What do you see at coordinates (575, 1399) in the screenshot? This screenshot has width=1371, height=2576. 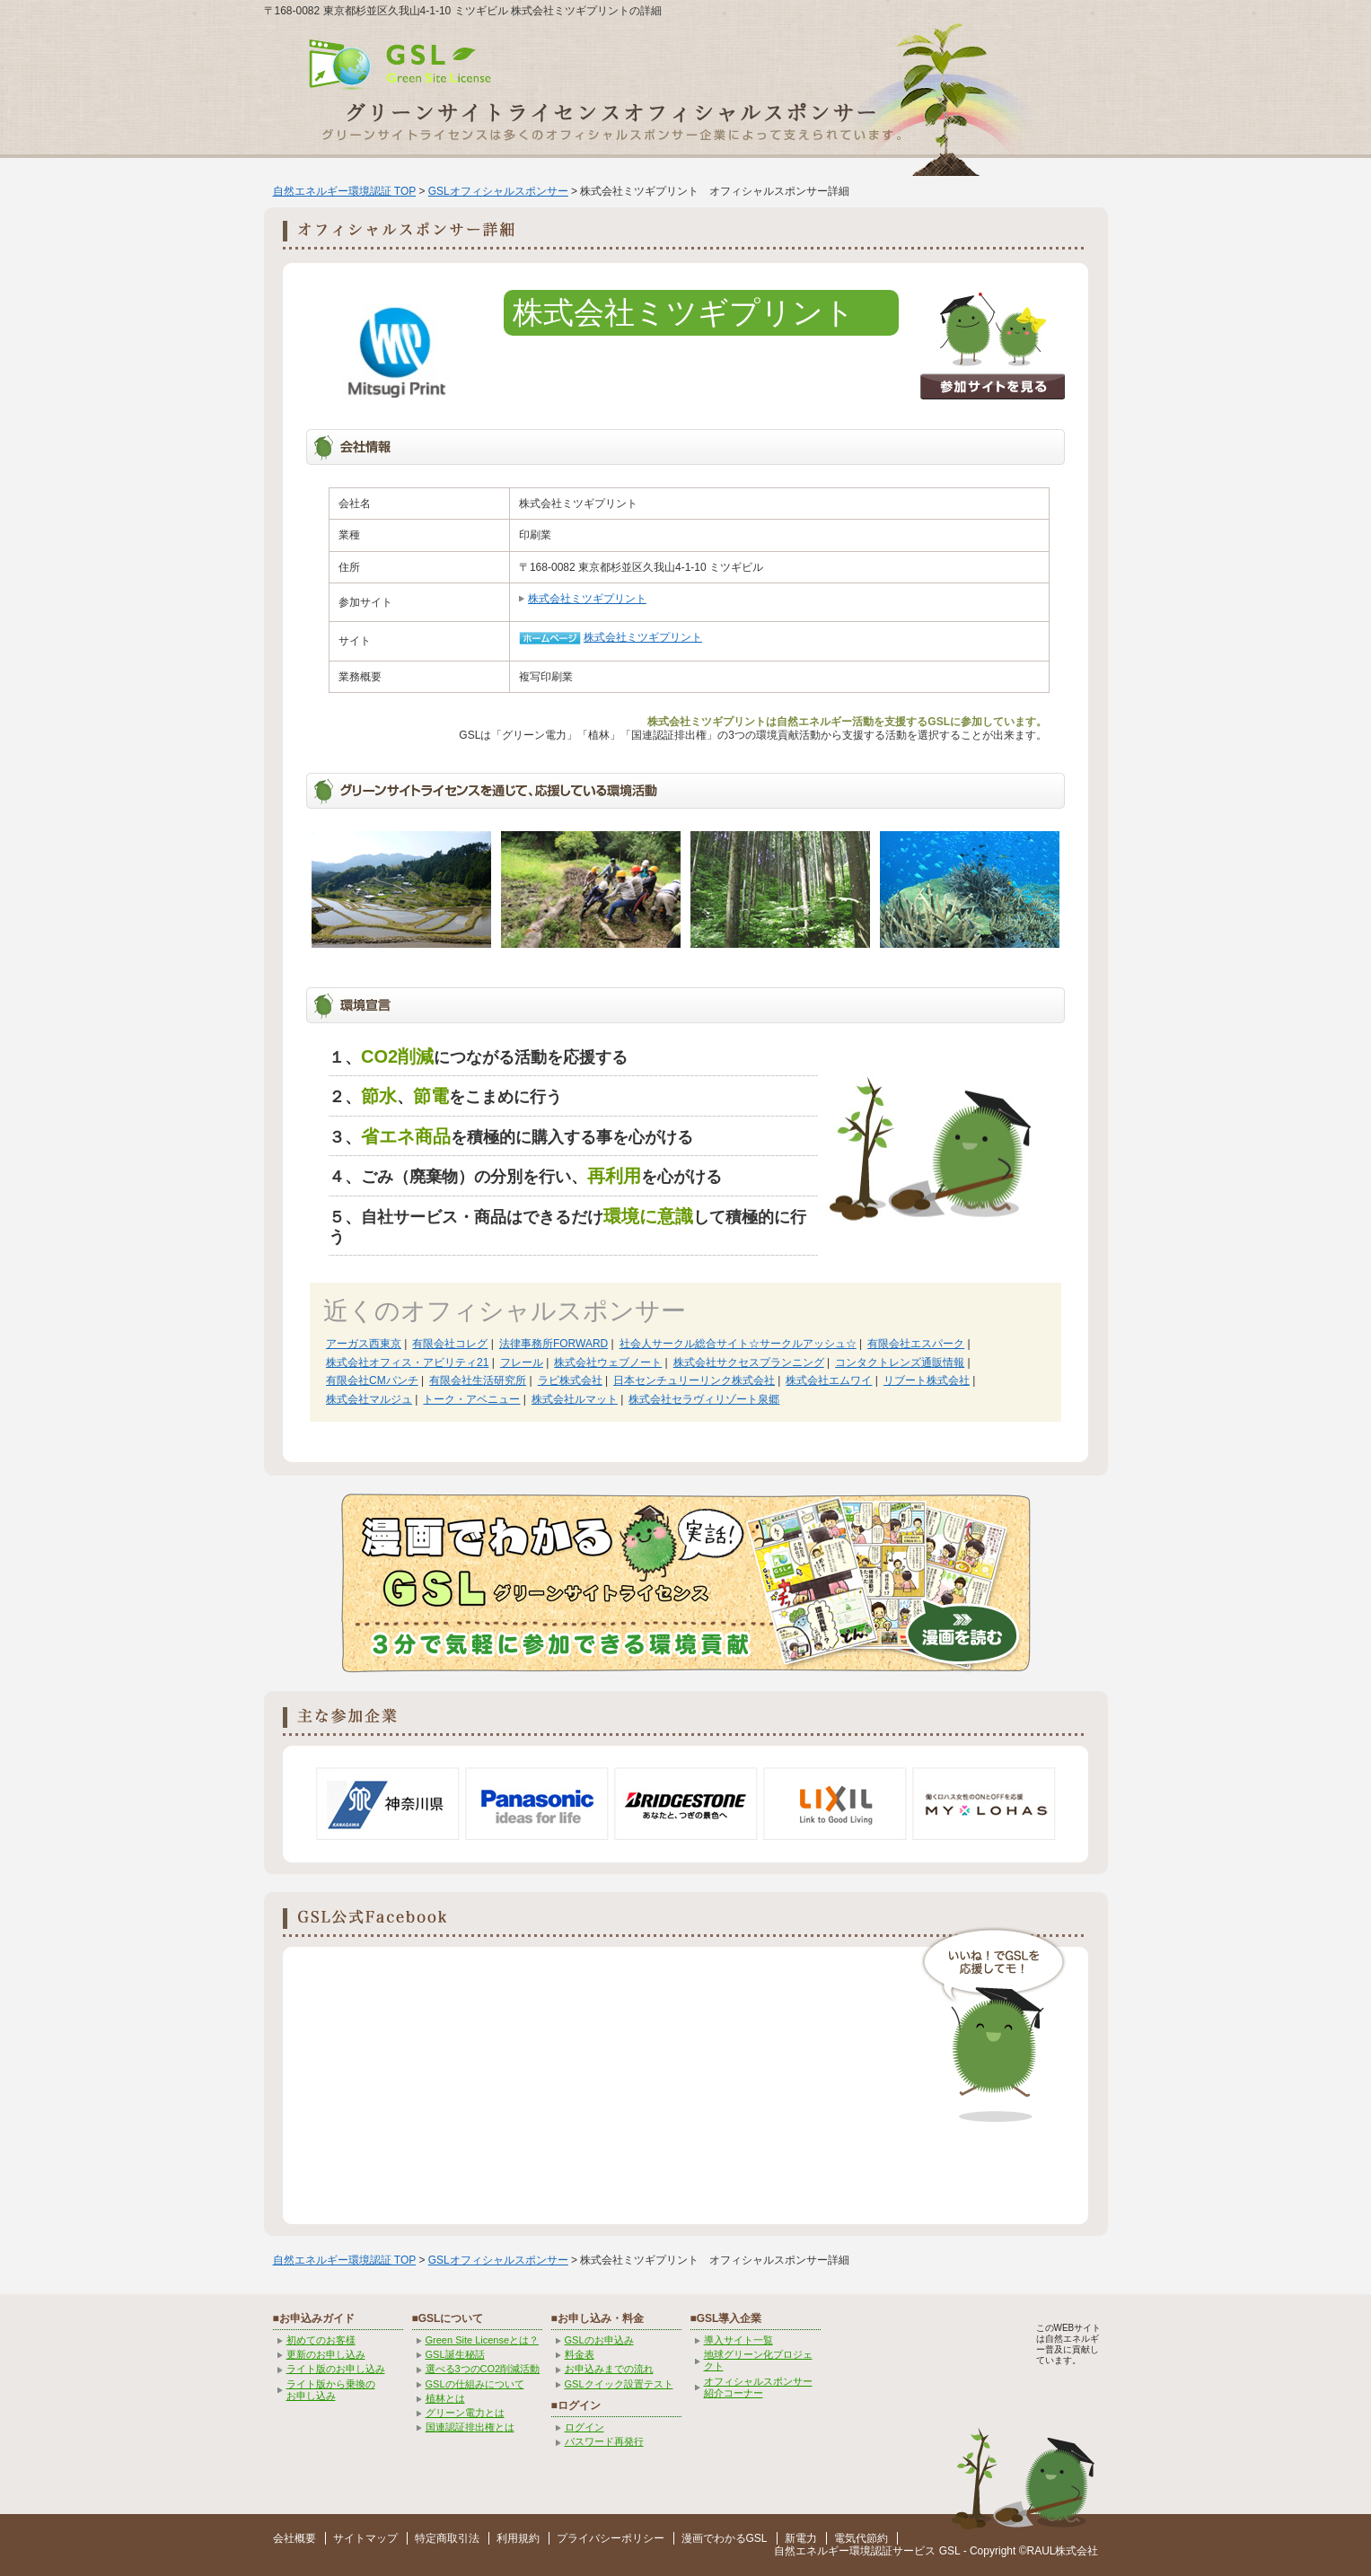 I see `株式会社ルマット` at bounding box center [575, 1399].